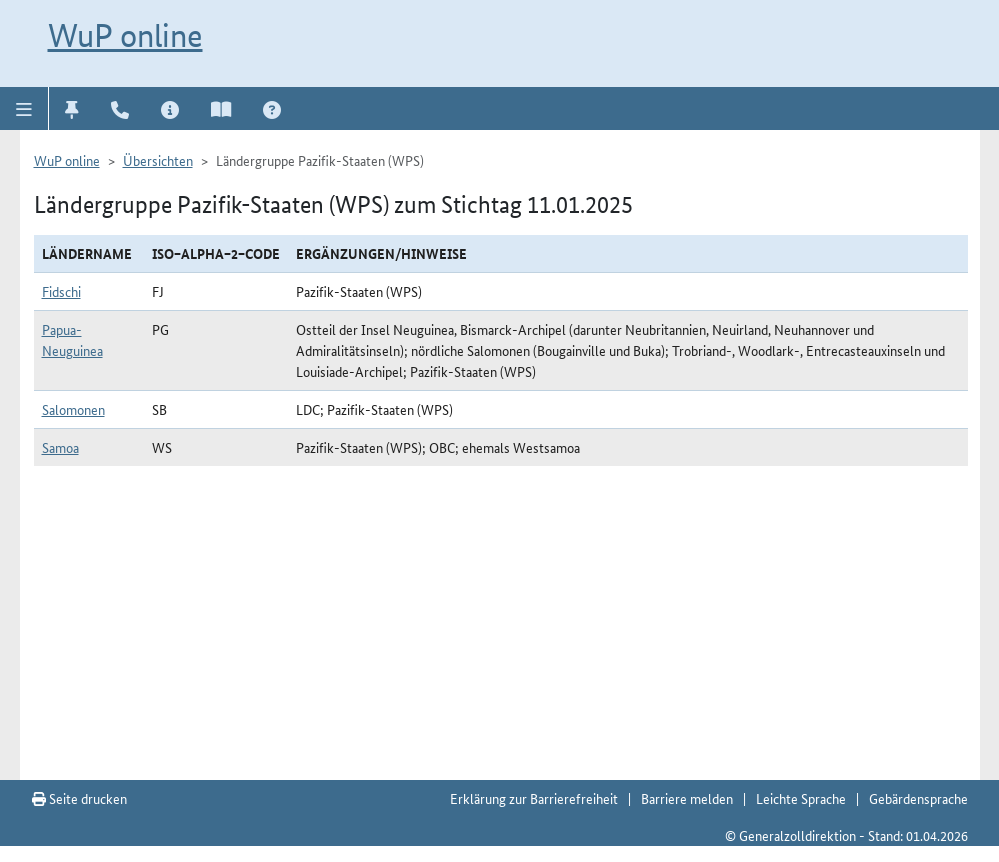 This screenshot has width=999, height=862. I want to click on Leichte Sprache, so click(801, 798).